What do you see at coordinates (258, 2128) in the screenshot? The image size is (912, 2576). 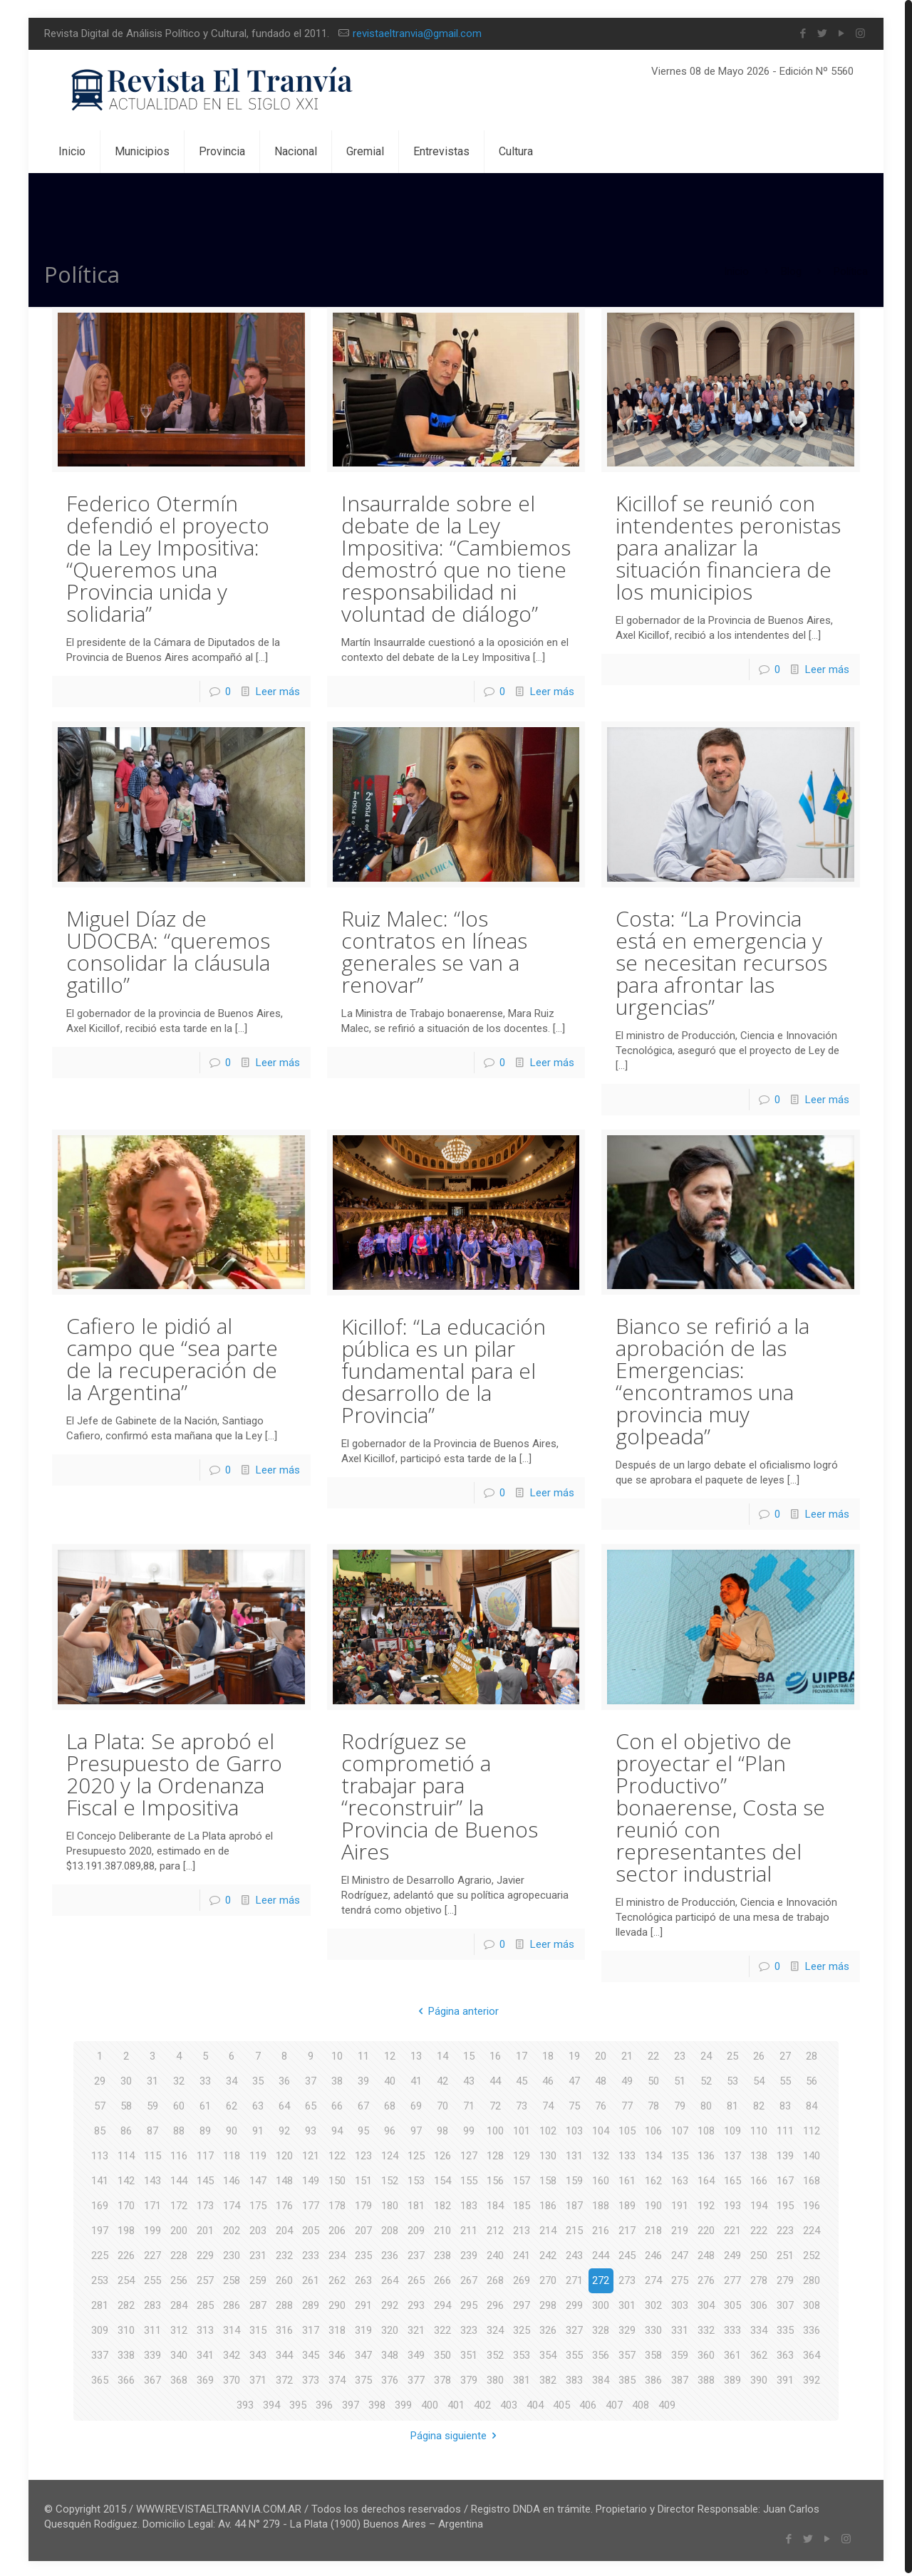 I see `91` at bounding box center [258, 2128].